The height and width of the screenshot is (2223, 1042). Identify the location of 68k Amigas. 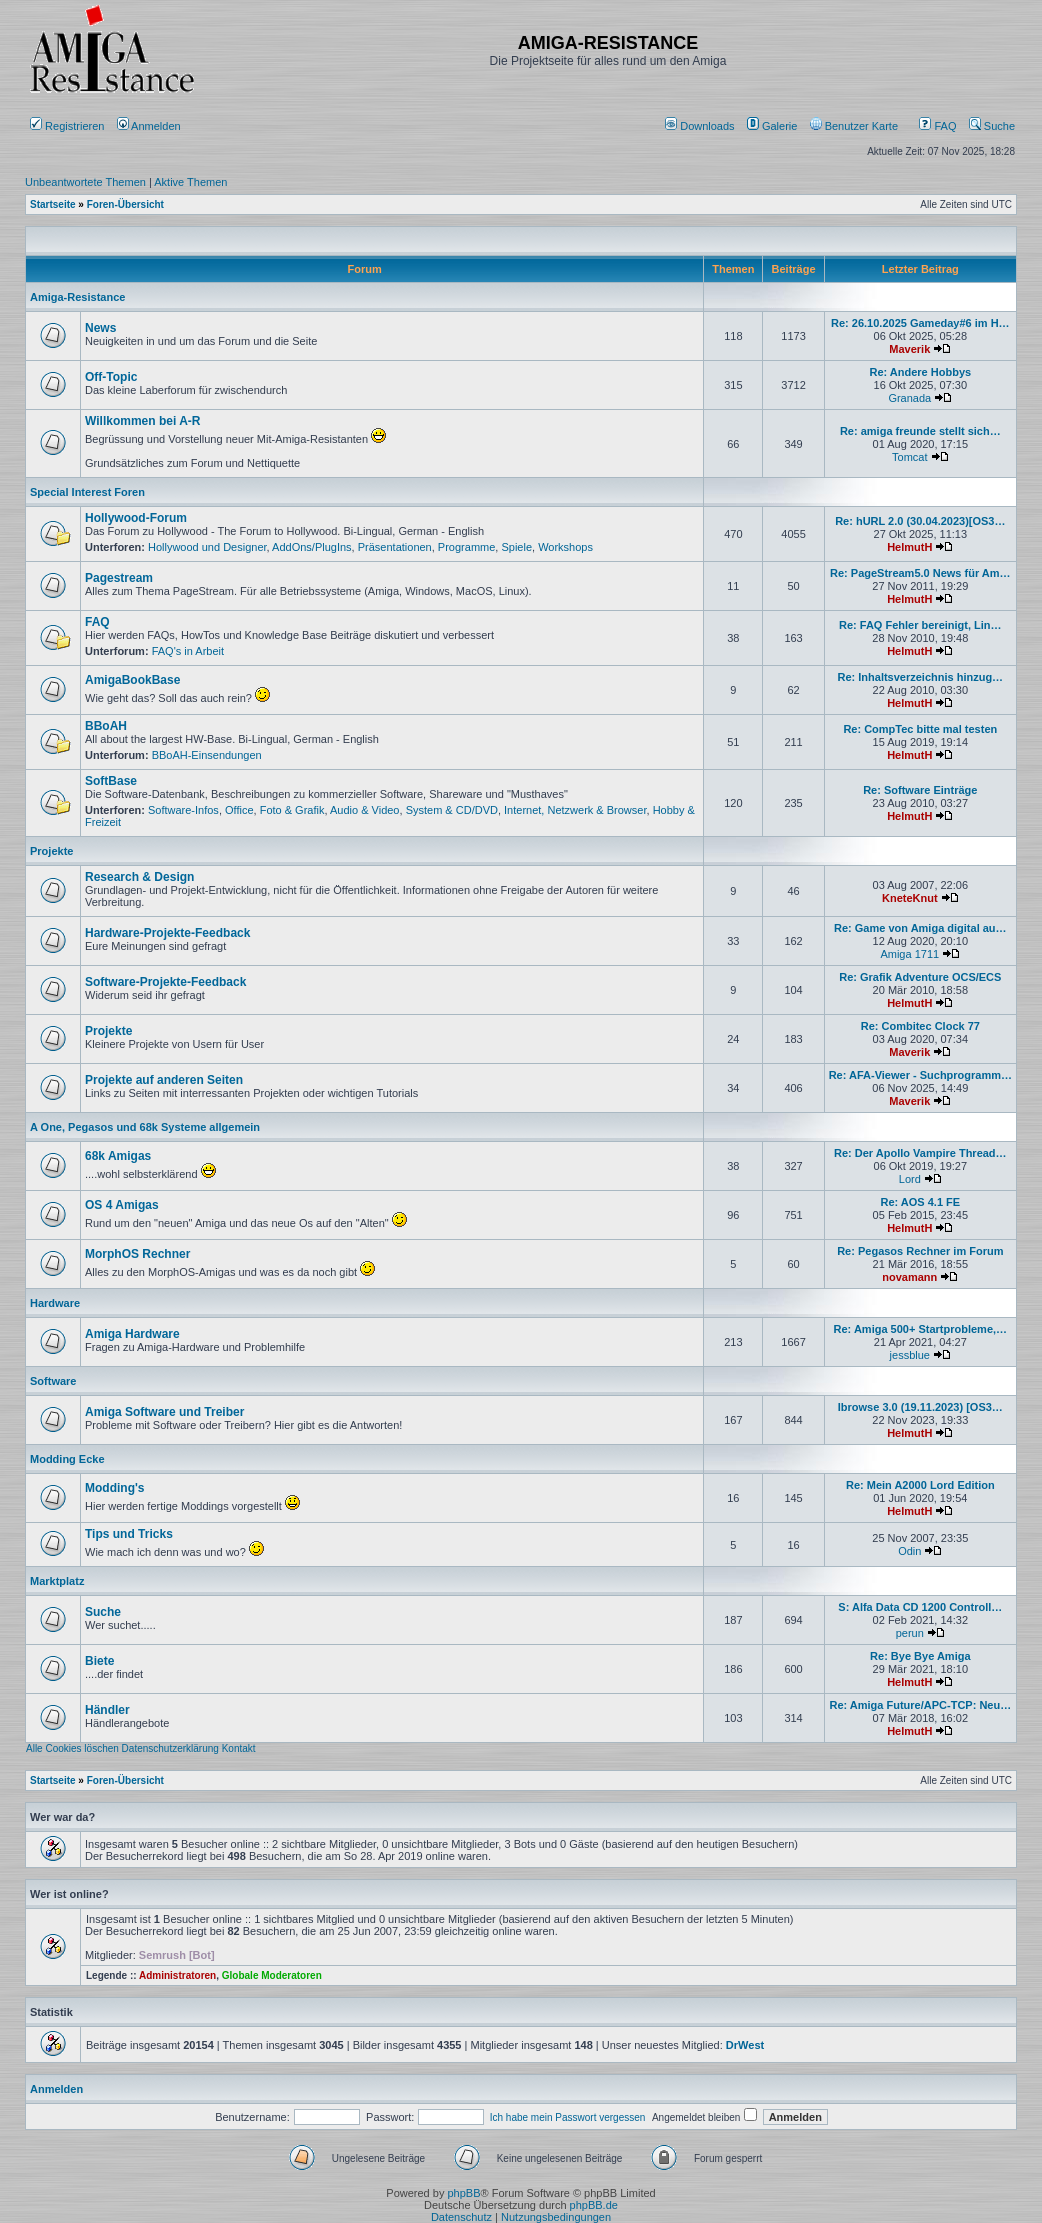
(118, 1156).